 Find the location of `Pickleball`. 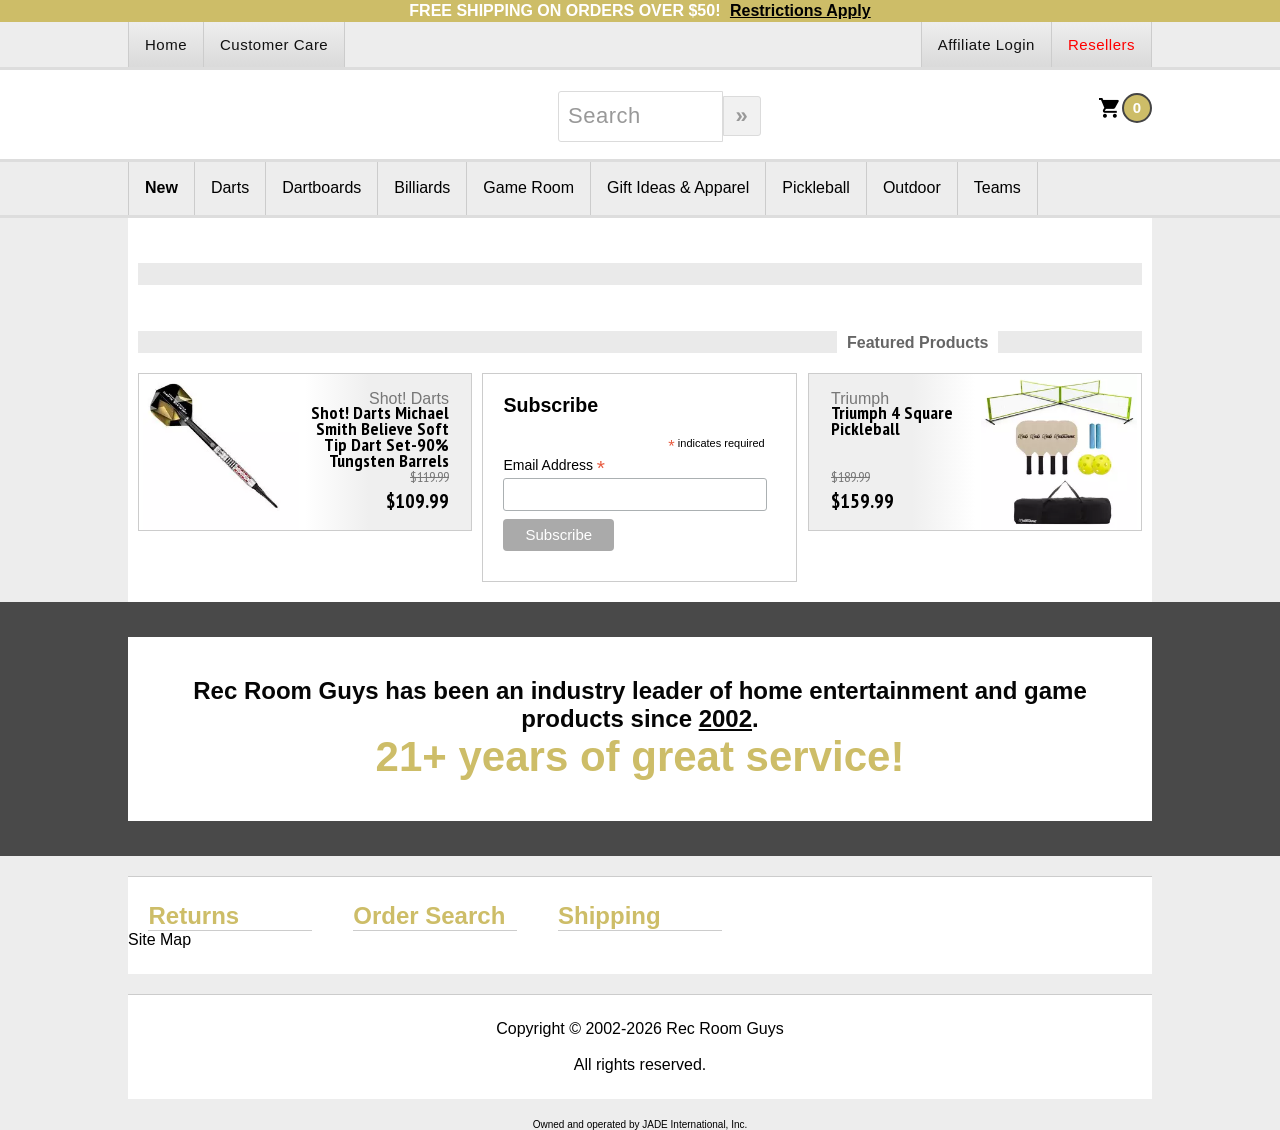

Pickleball is located at coordinates (816, 187).